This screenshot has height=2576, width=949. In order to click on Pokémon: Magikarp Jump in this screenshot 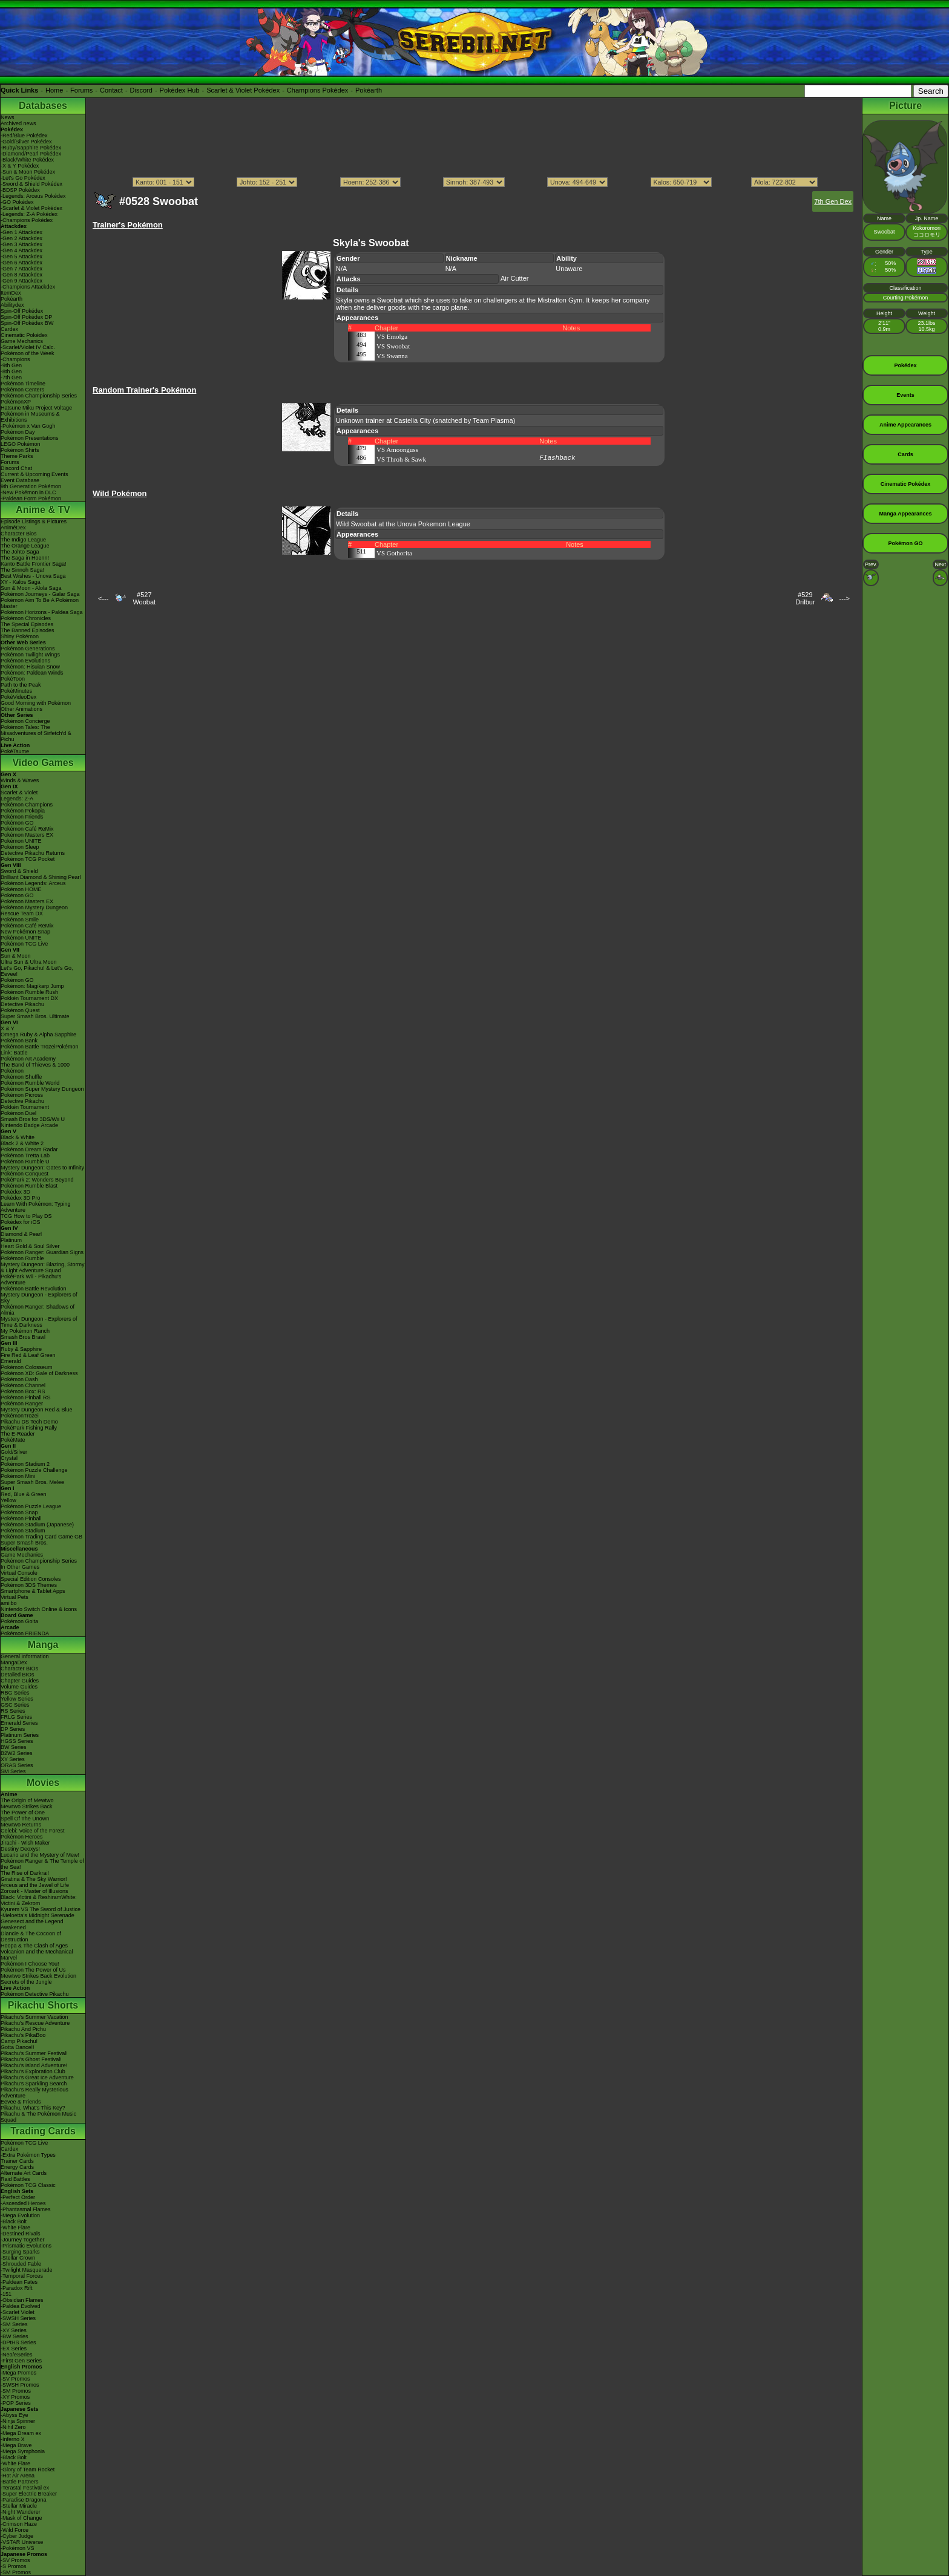, I will do `click(32, 986)`.